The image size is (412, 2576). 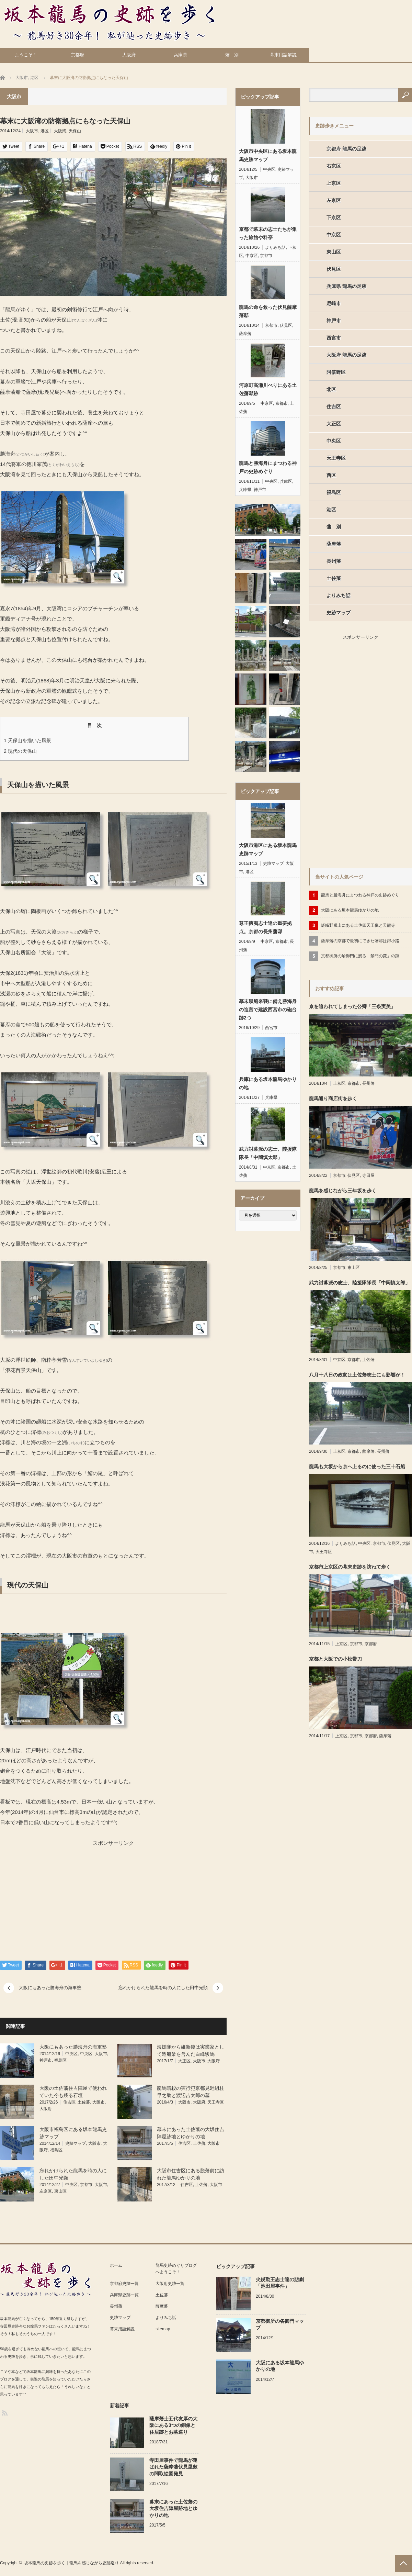 I want to click on 龍馬を感じながら三年坂を歩く, so click(x=342, y=1190).